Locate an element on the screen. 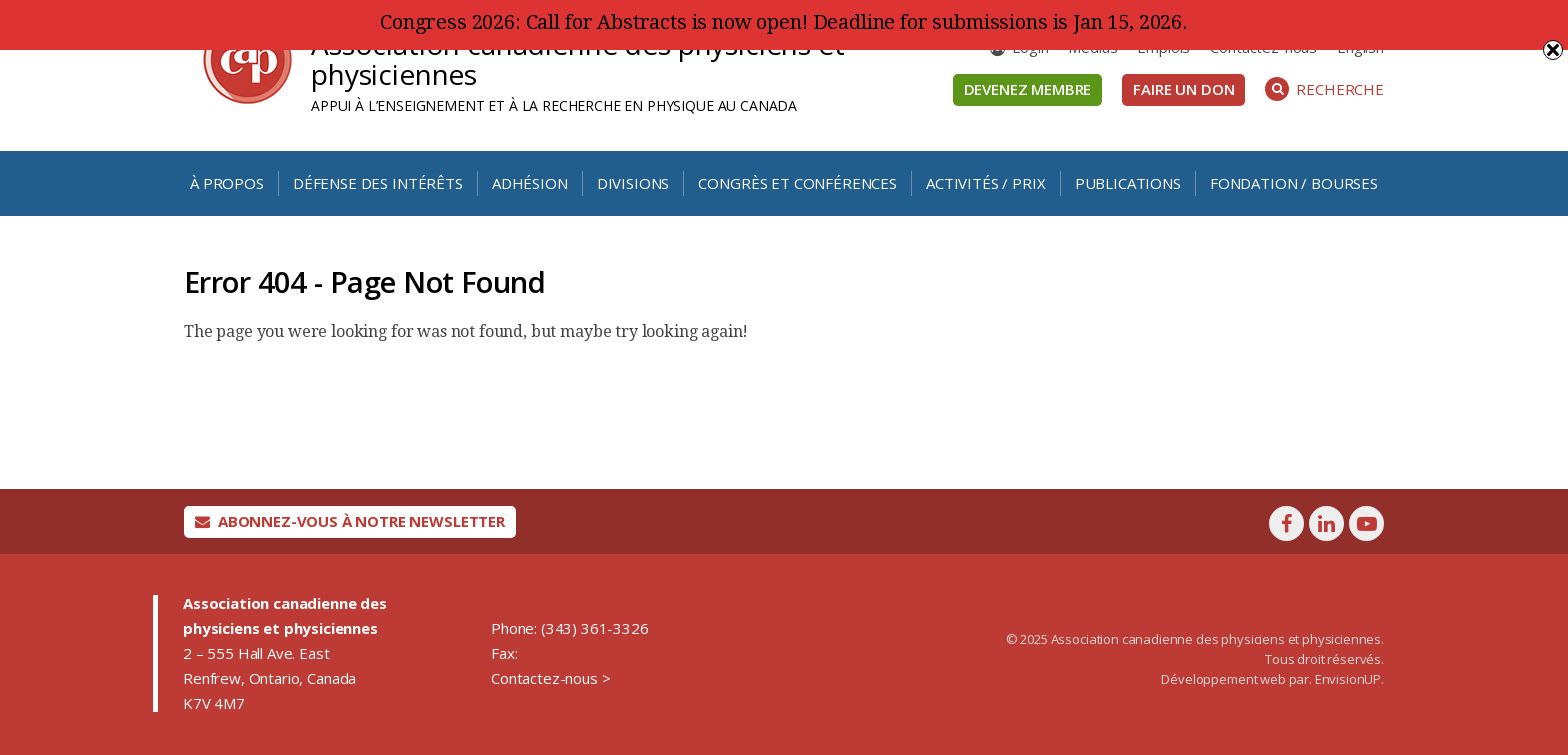 Image resolution: width=1568 pixels, height=755 pixels. Recherche is located at coordinates (1324, 89).